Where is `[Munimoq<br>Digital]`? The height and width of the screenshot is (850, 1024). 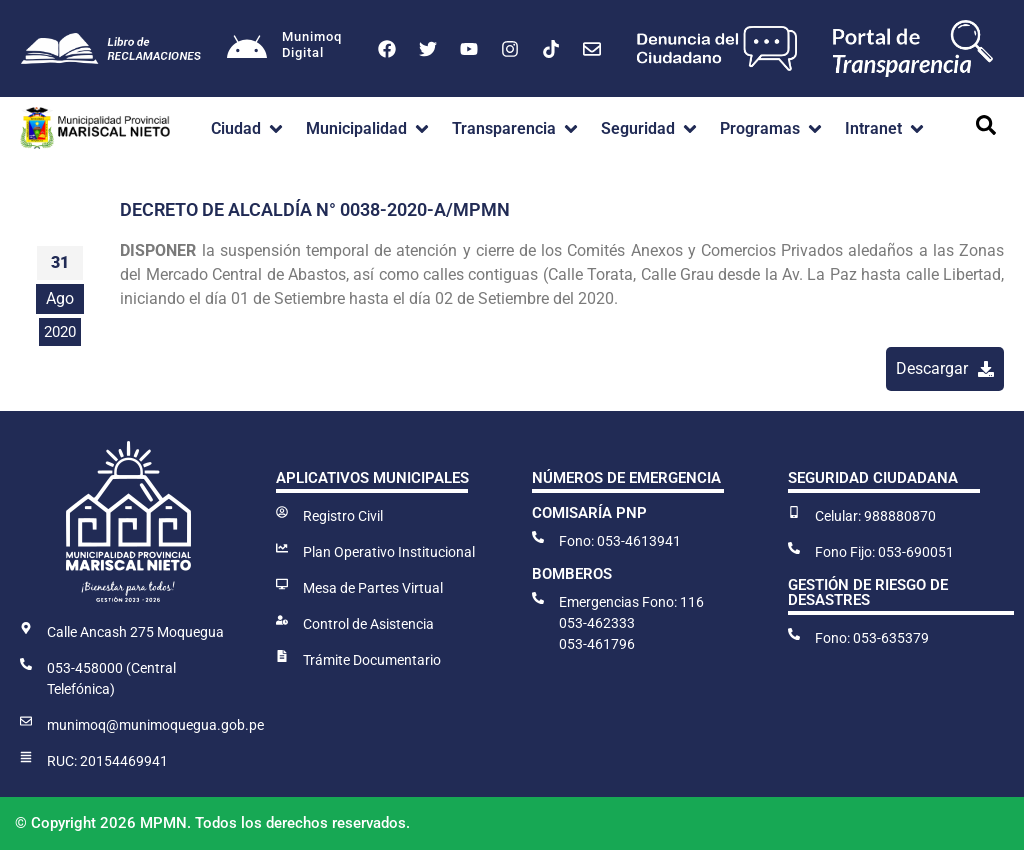
[Munimoq<br>Digital] is located at coordinates (247, 49).